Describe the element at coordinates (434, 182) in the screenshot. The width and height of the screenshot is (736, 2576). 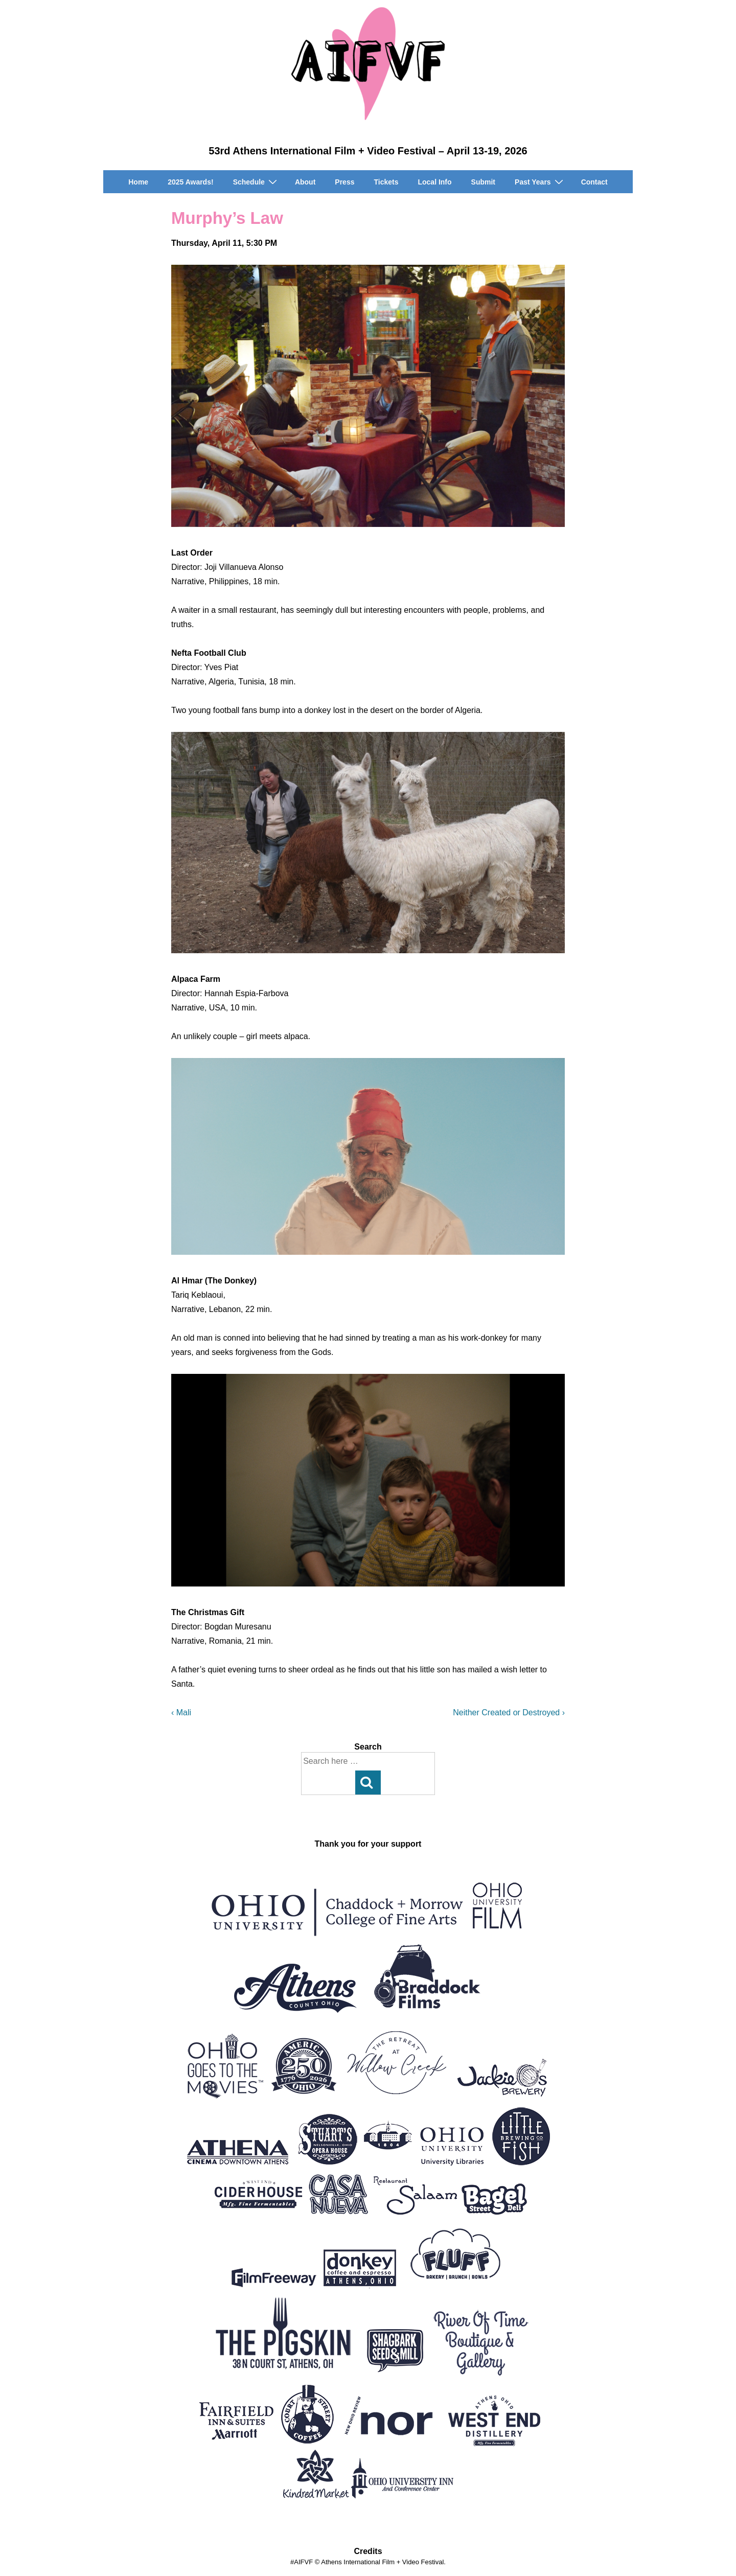
I see `Local Info` at that location.